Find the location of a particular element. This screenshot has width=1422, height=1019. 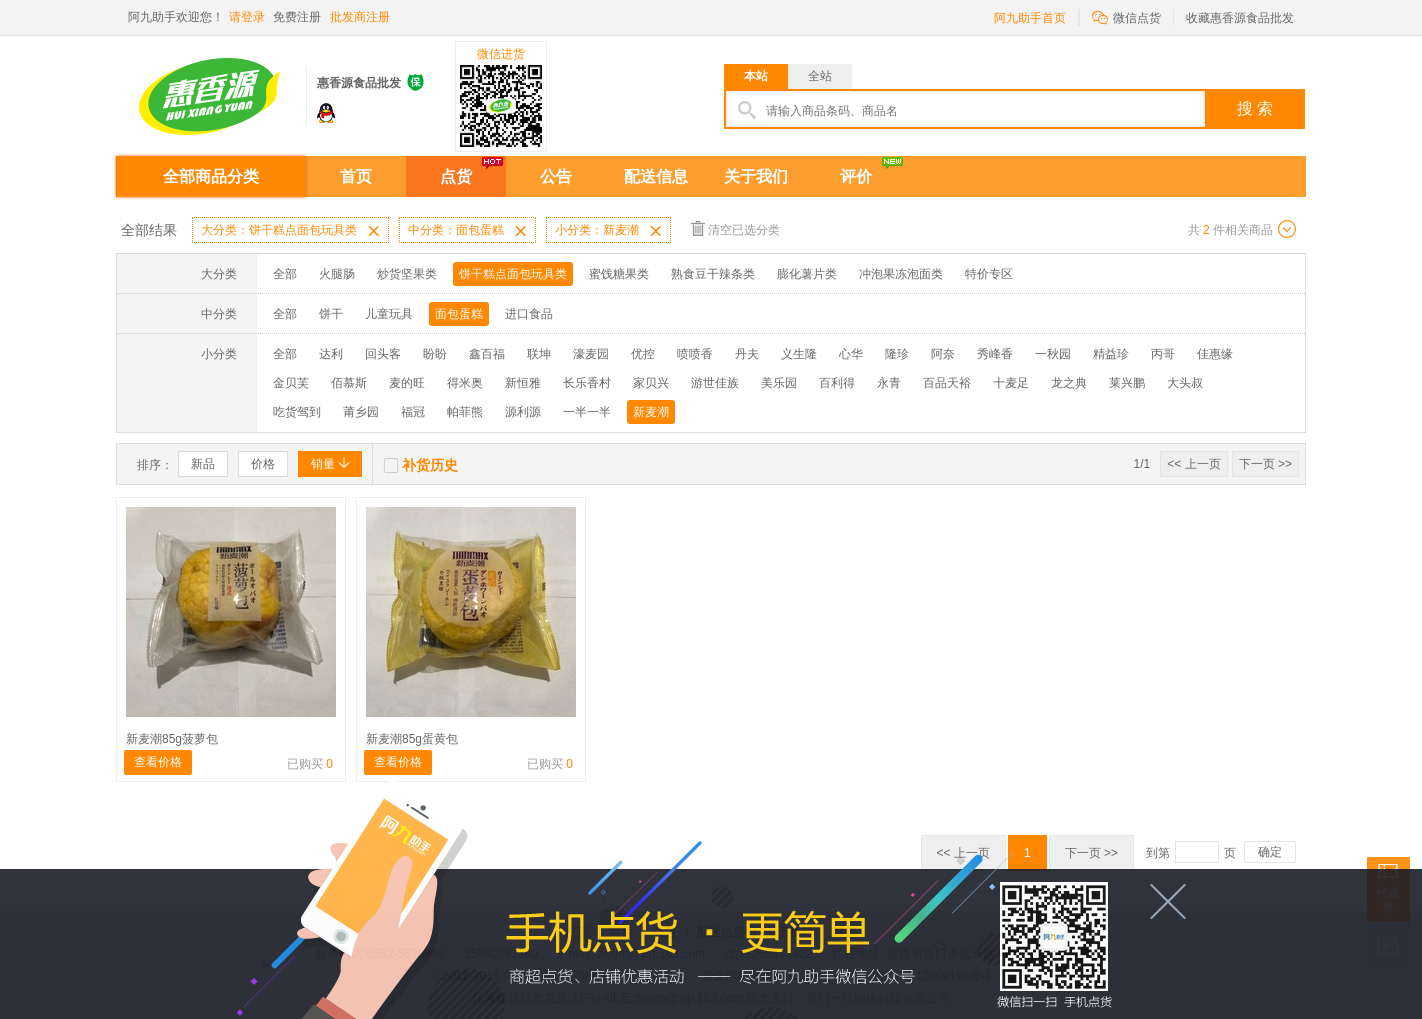

义生隆 is located at coordinates (799, 354).